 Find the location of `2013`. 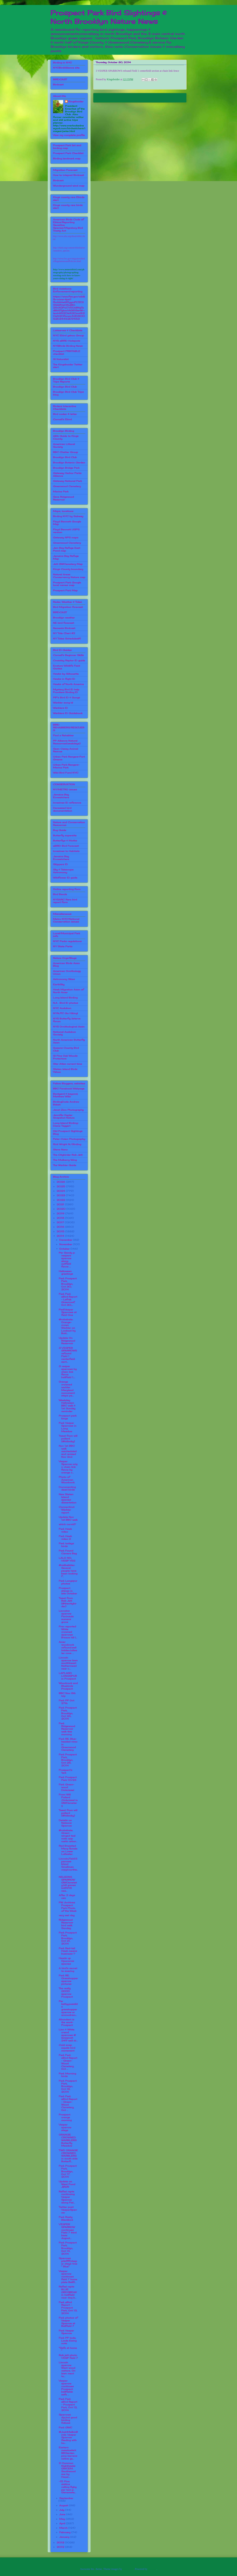

2013 is located at coordinates (61, 2542).